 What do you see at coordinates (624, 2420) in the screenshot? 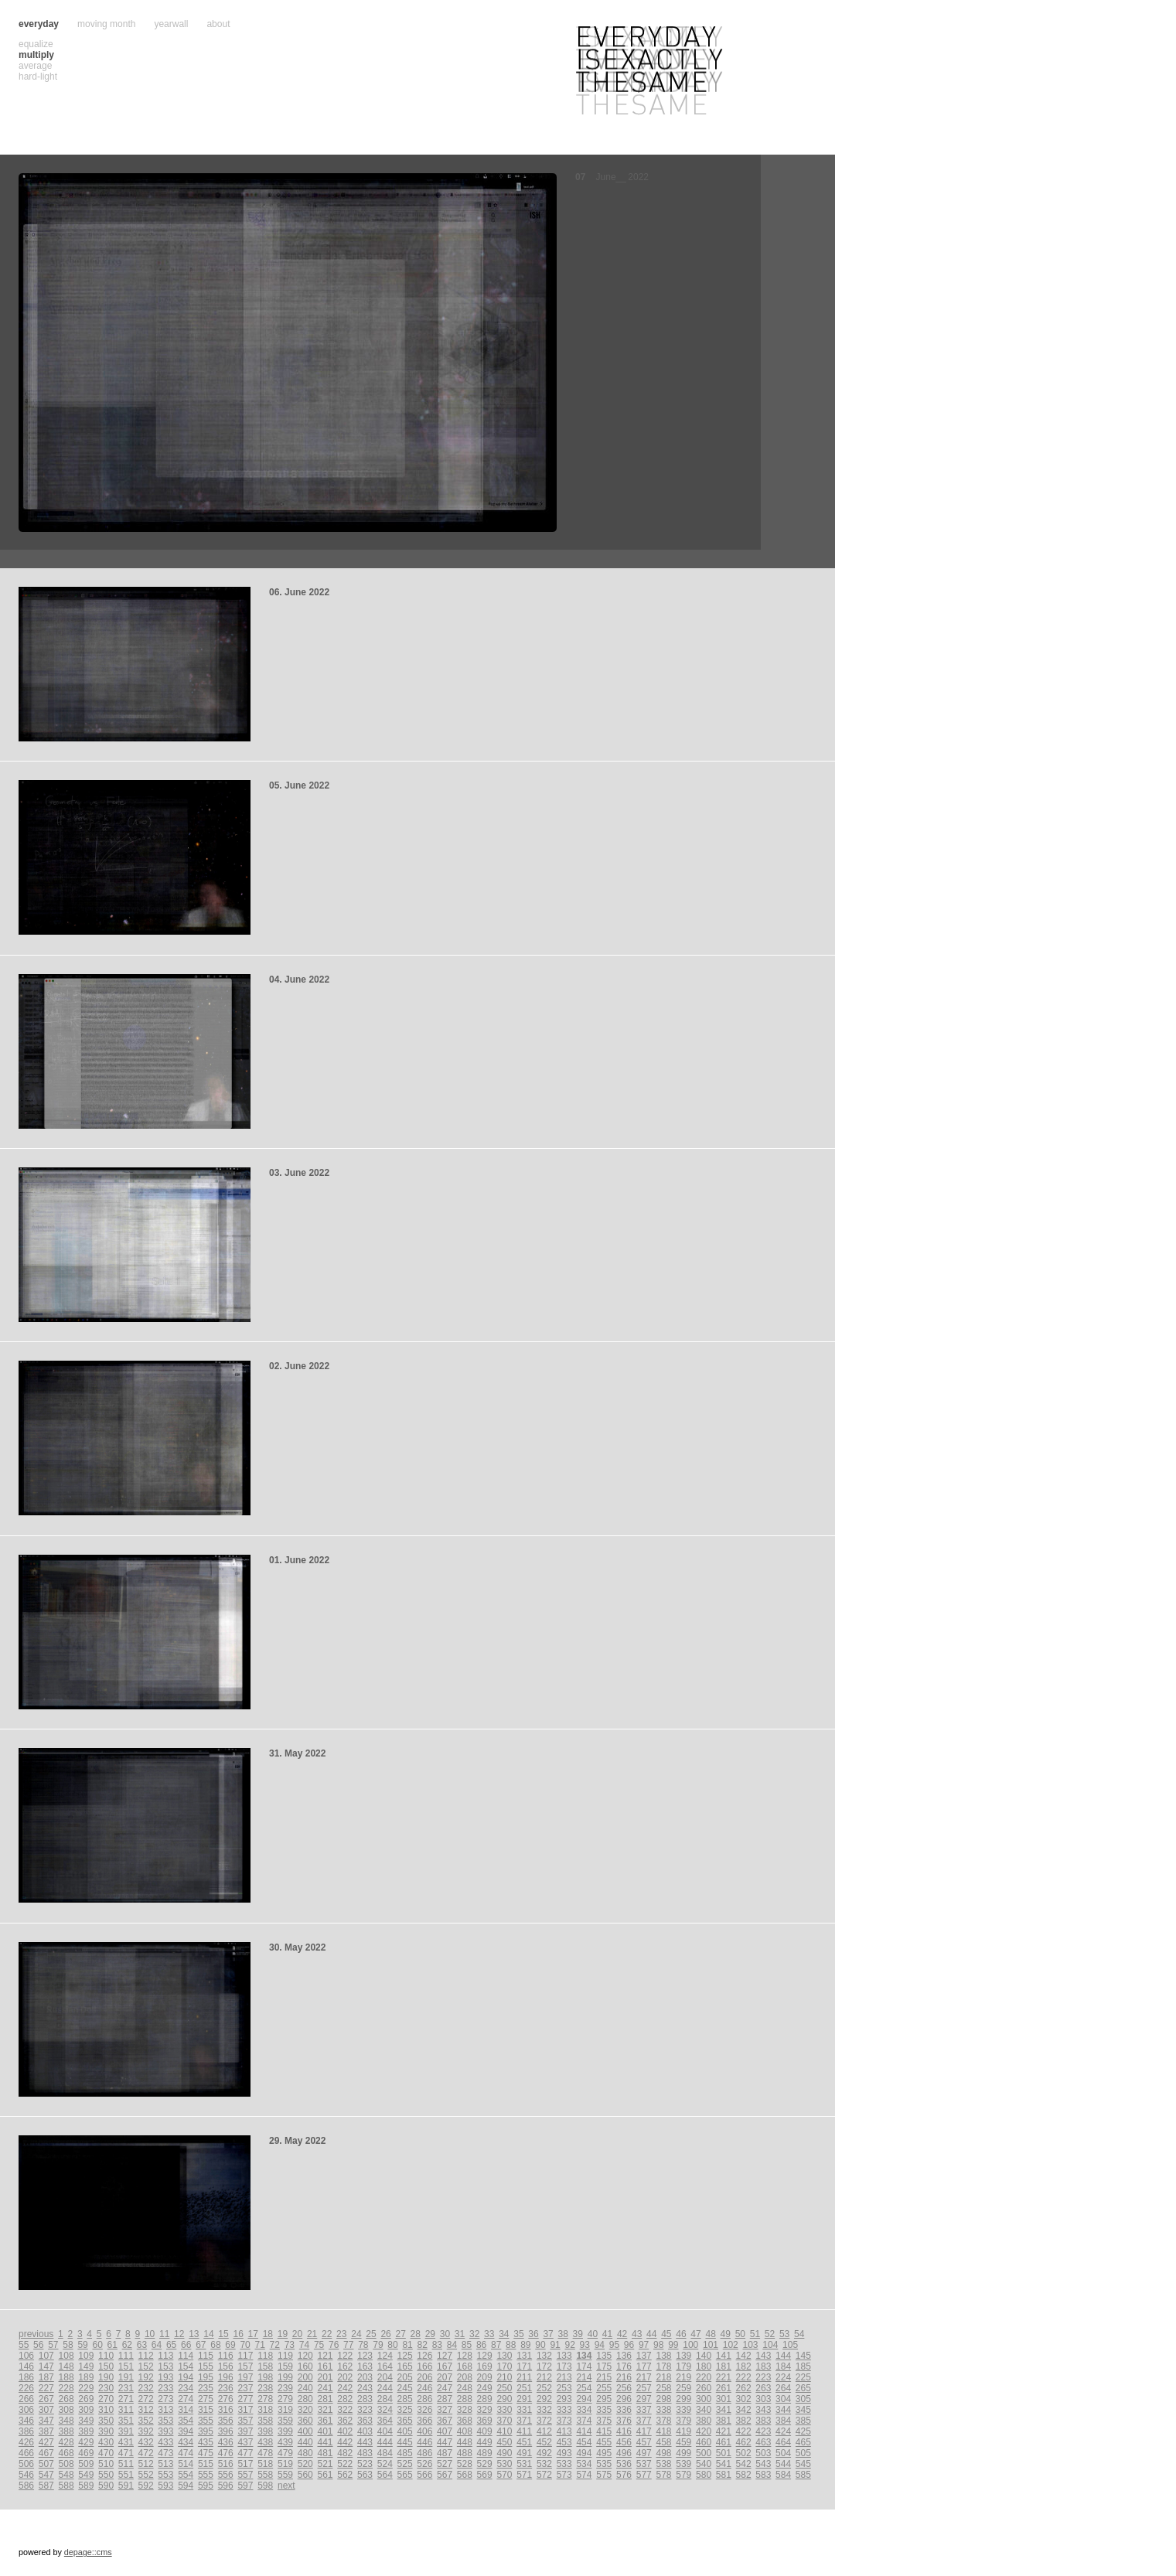
I see `376` at bounding box center [624, 2420].